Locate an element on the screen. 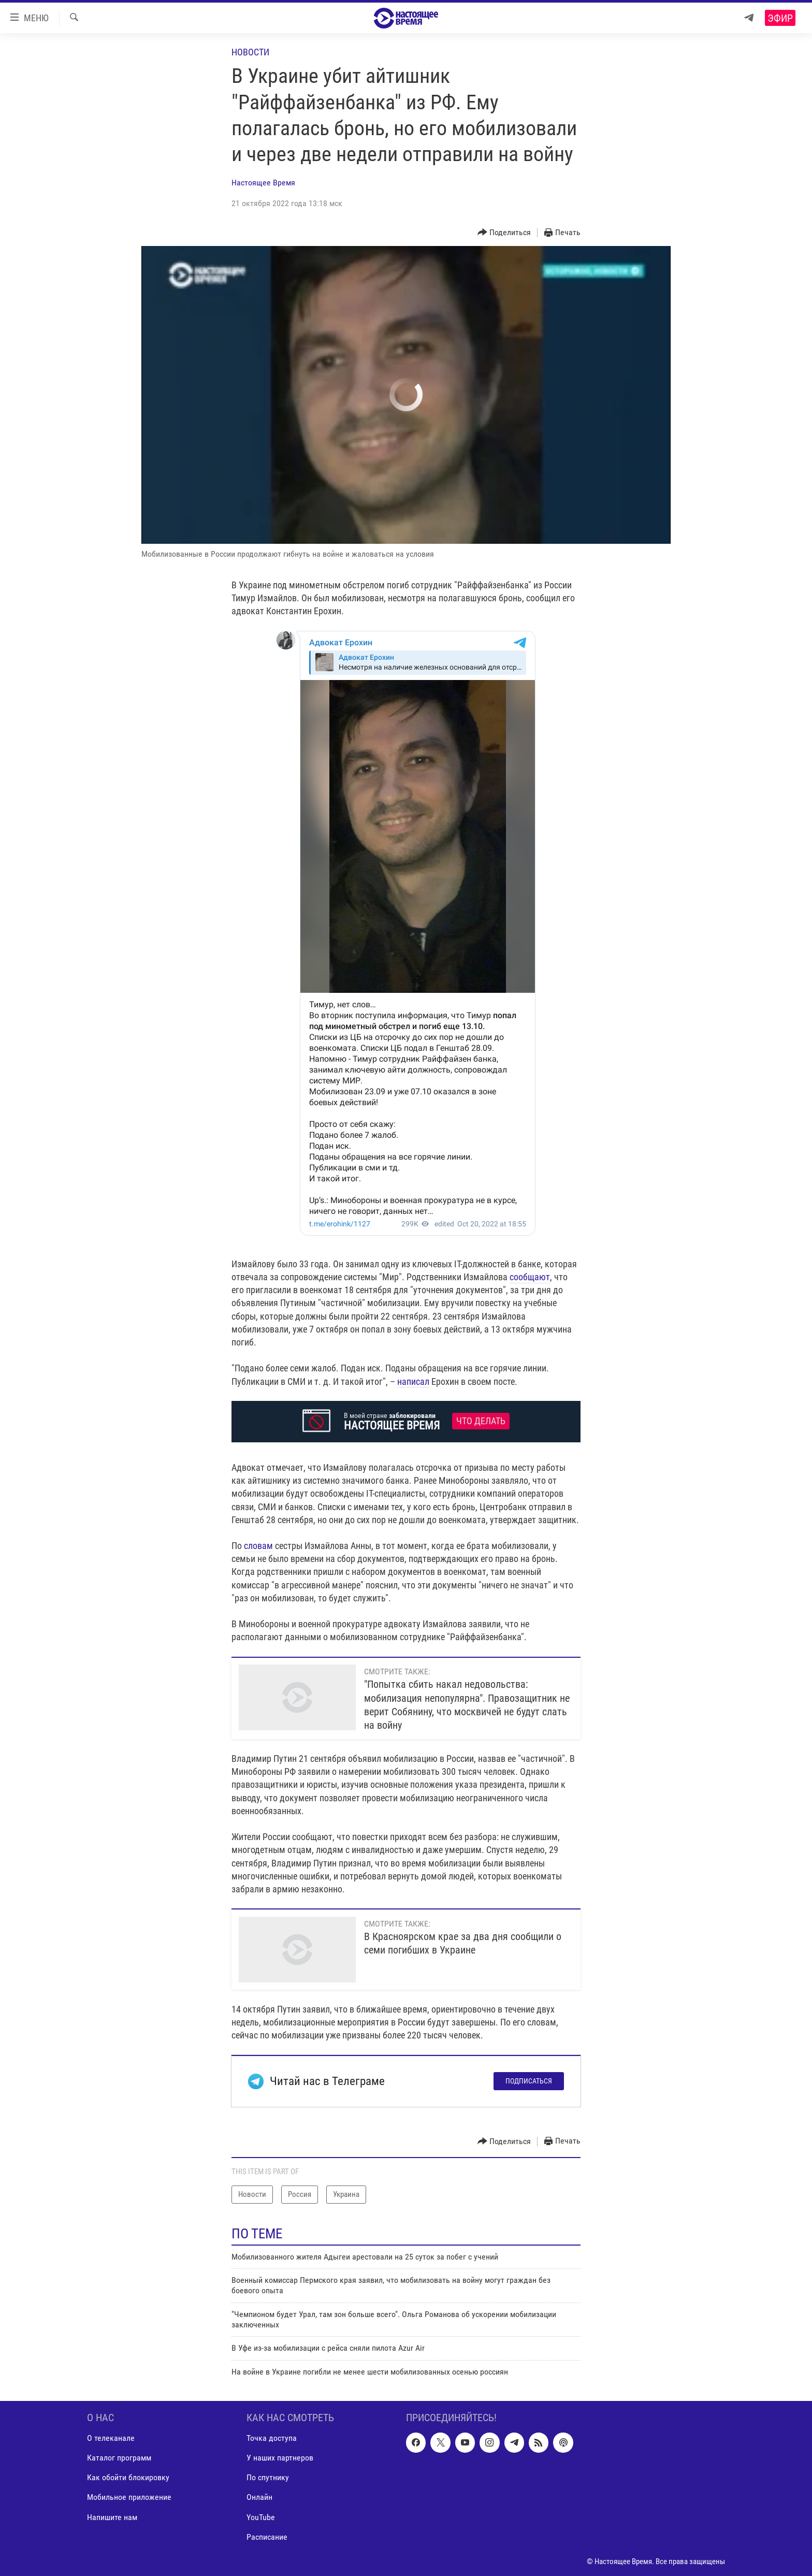 The height and width of the screenshot is (2576, 812). О телеканале is located at coordinates (111, 2438).